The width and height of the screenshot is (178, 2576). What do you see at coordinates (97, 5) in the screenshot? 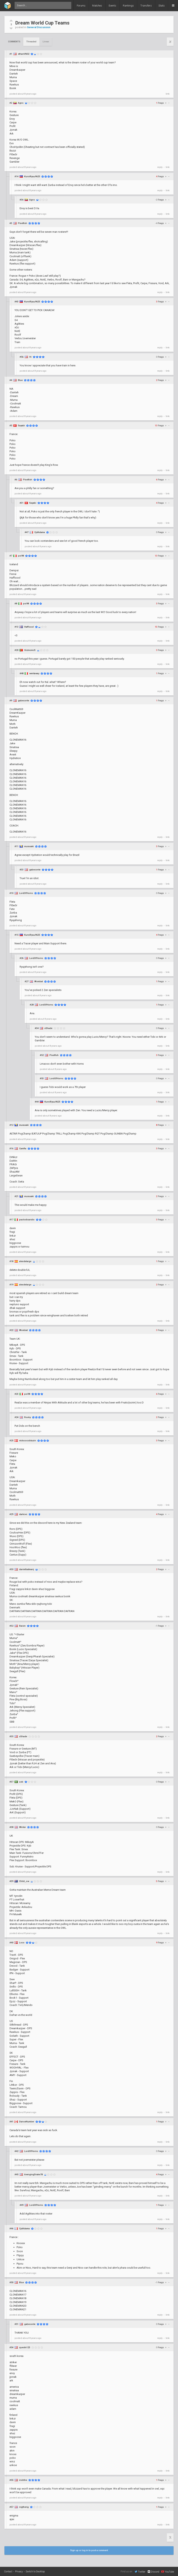
I see `Matches` at bounding box center [97, 5].